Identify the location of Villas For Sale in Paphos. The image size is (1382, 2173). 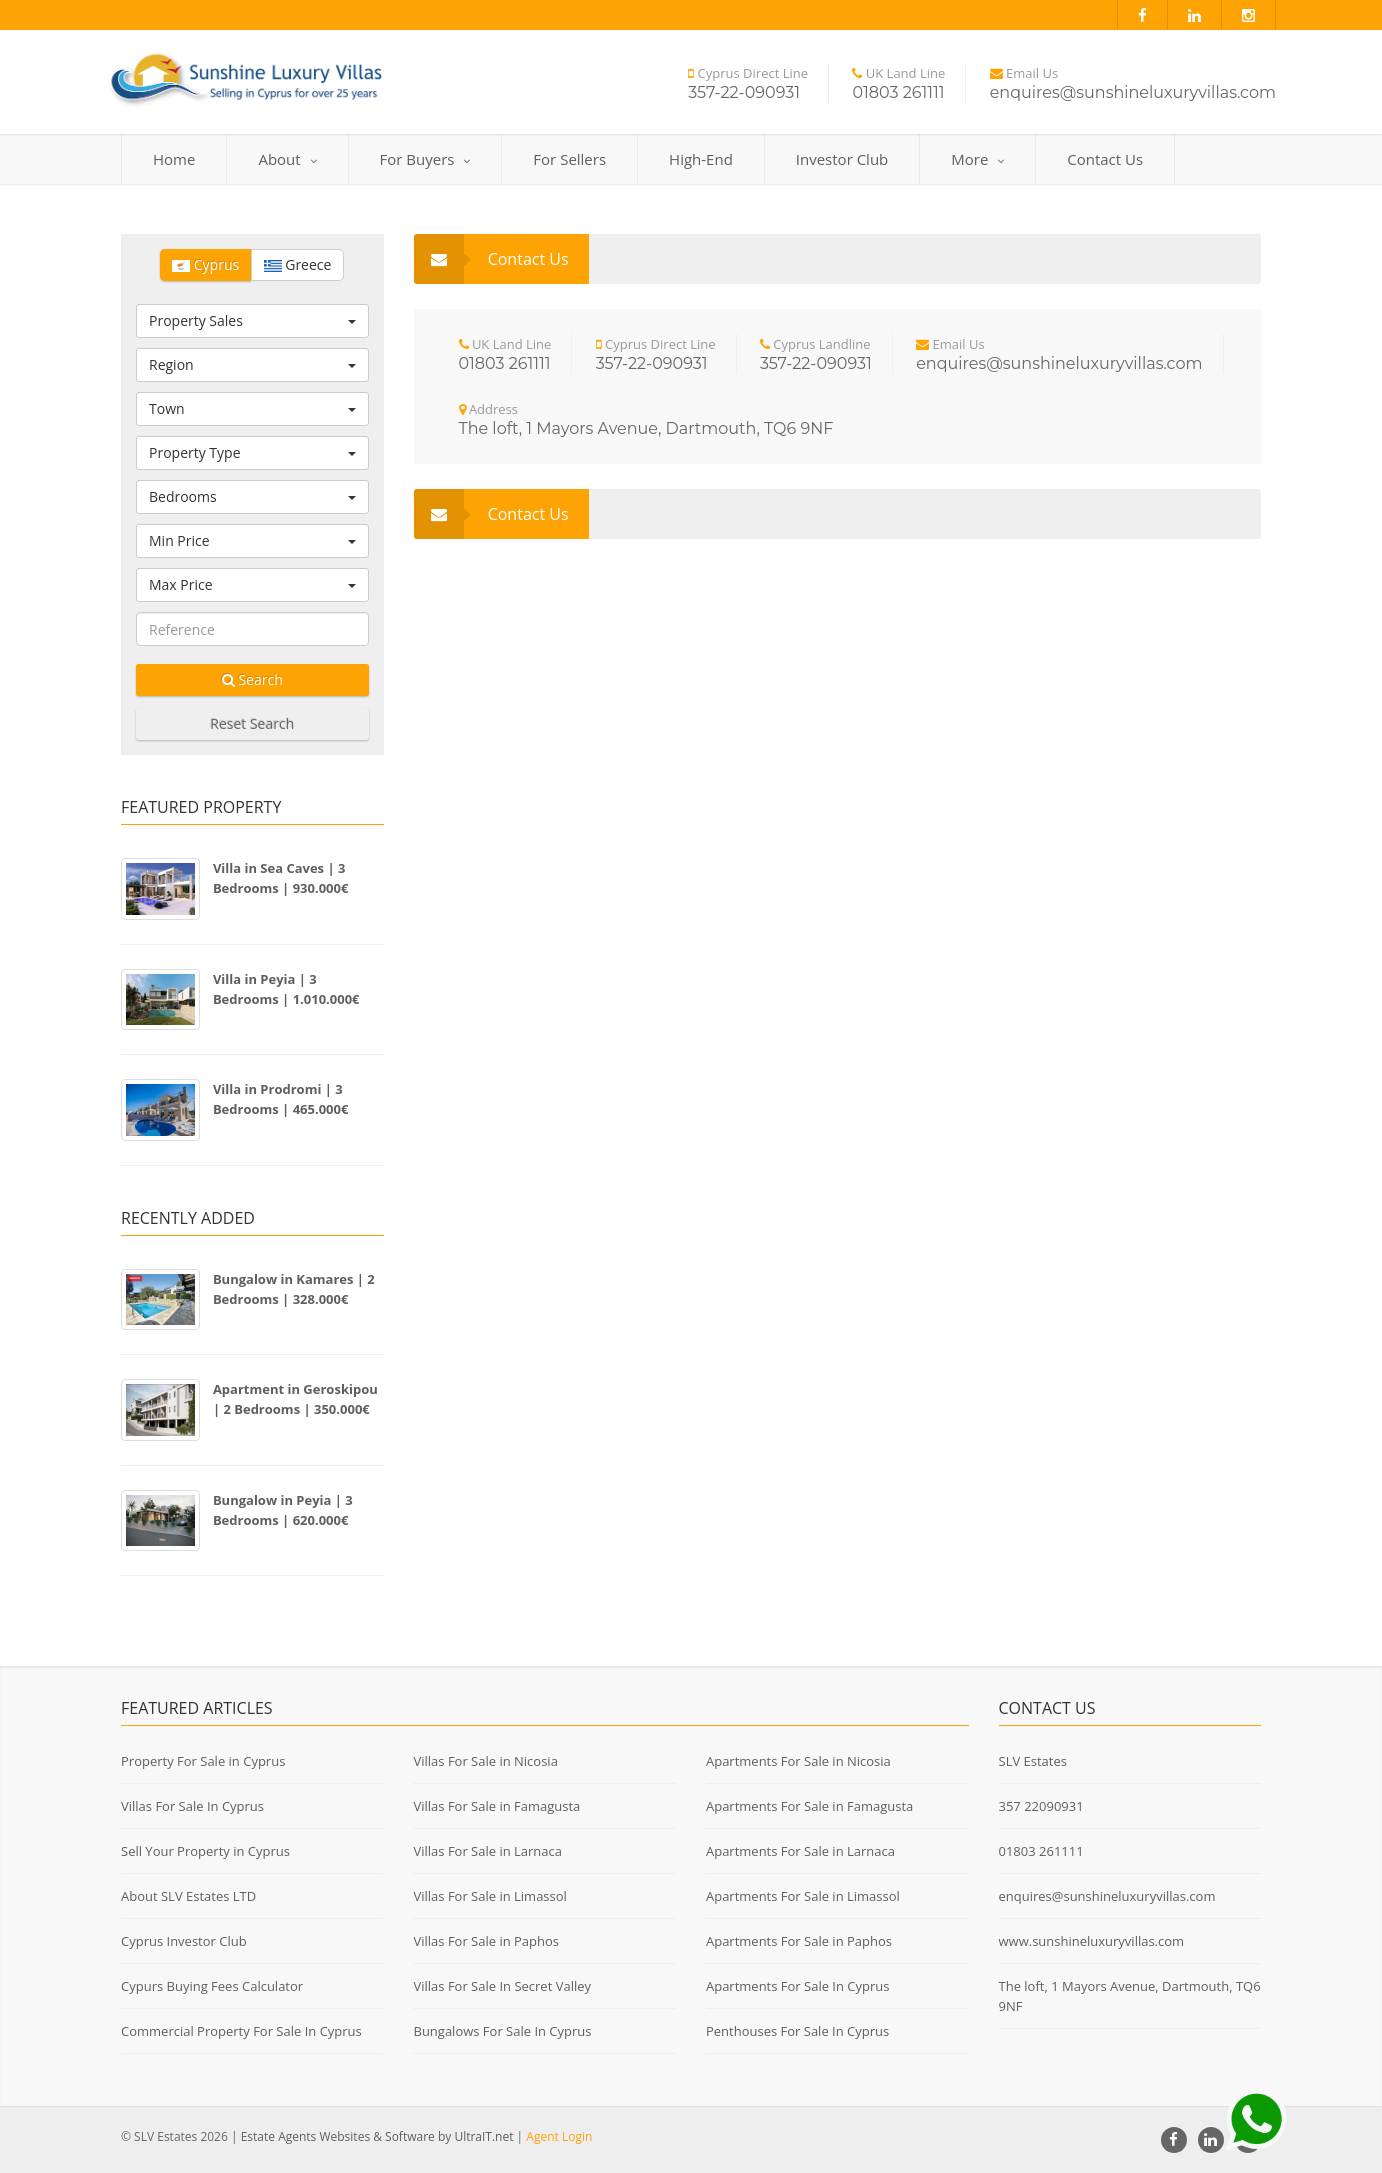
(486, 1941).